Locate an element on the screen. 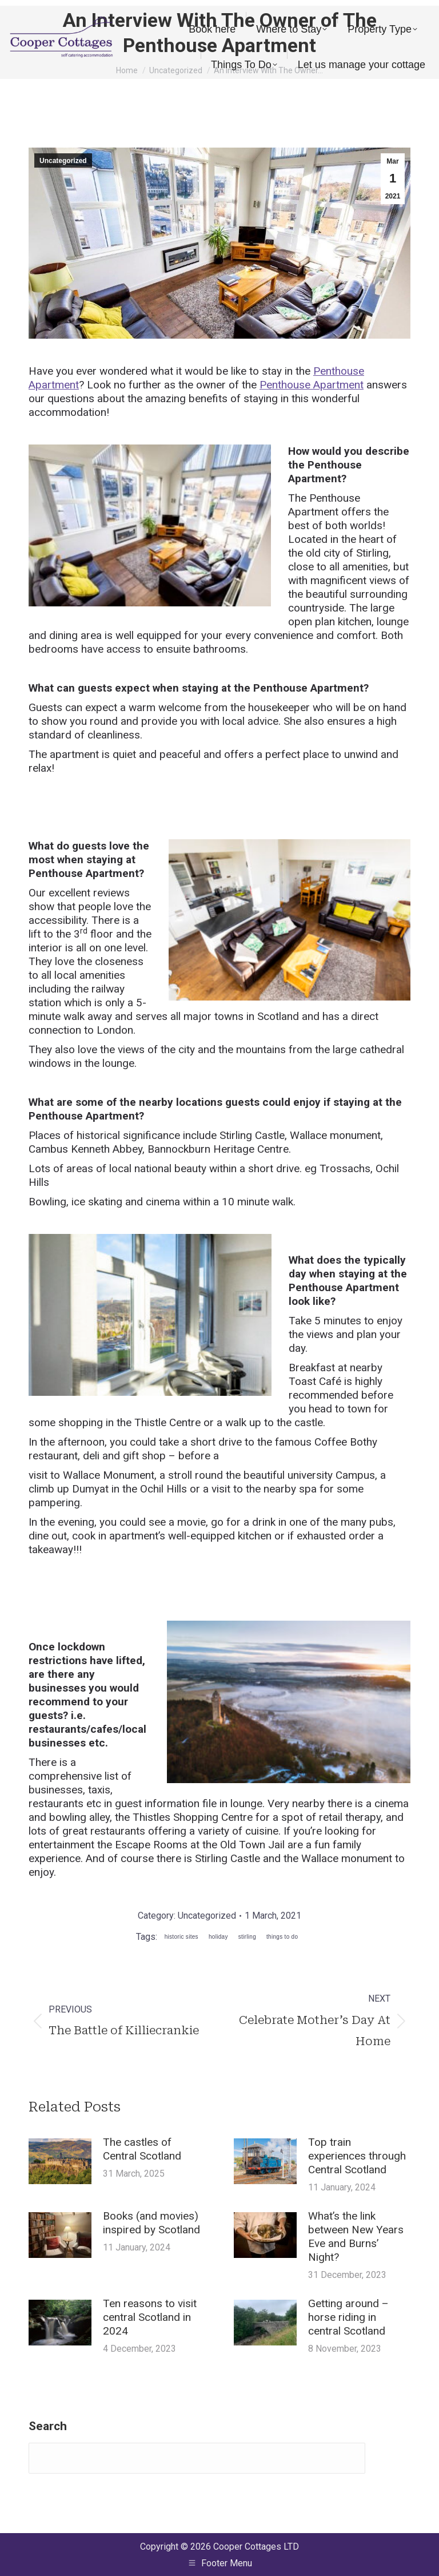  Getting around – horse riding in central Scotland is located at coordinates (348, 2317).